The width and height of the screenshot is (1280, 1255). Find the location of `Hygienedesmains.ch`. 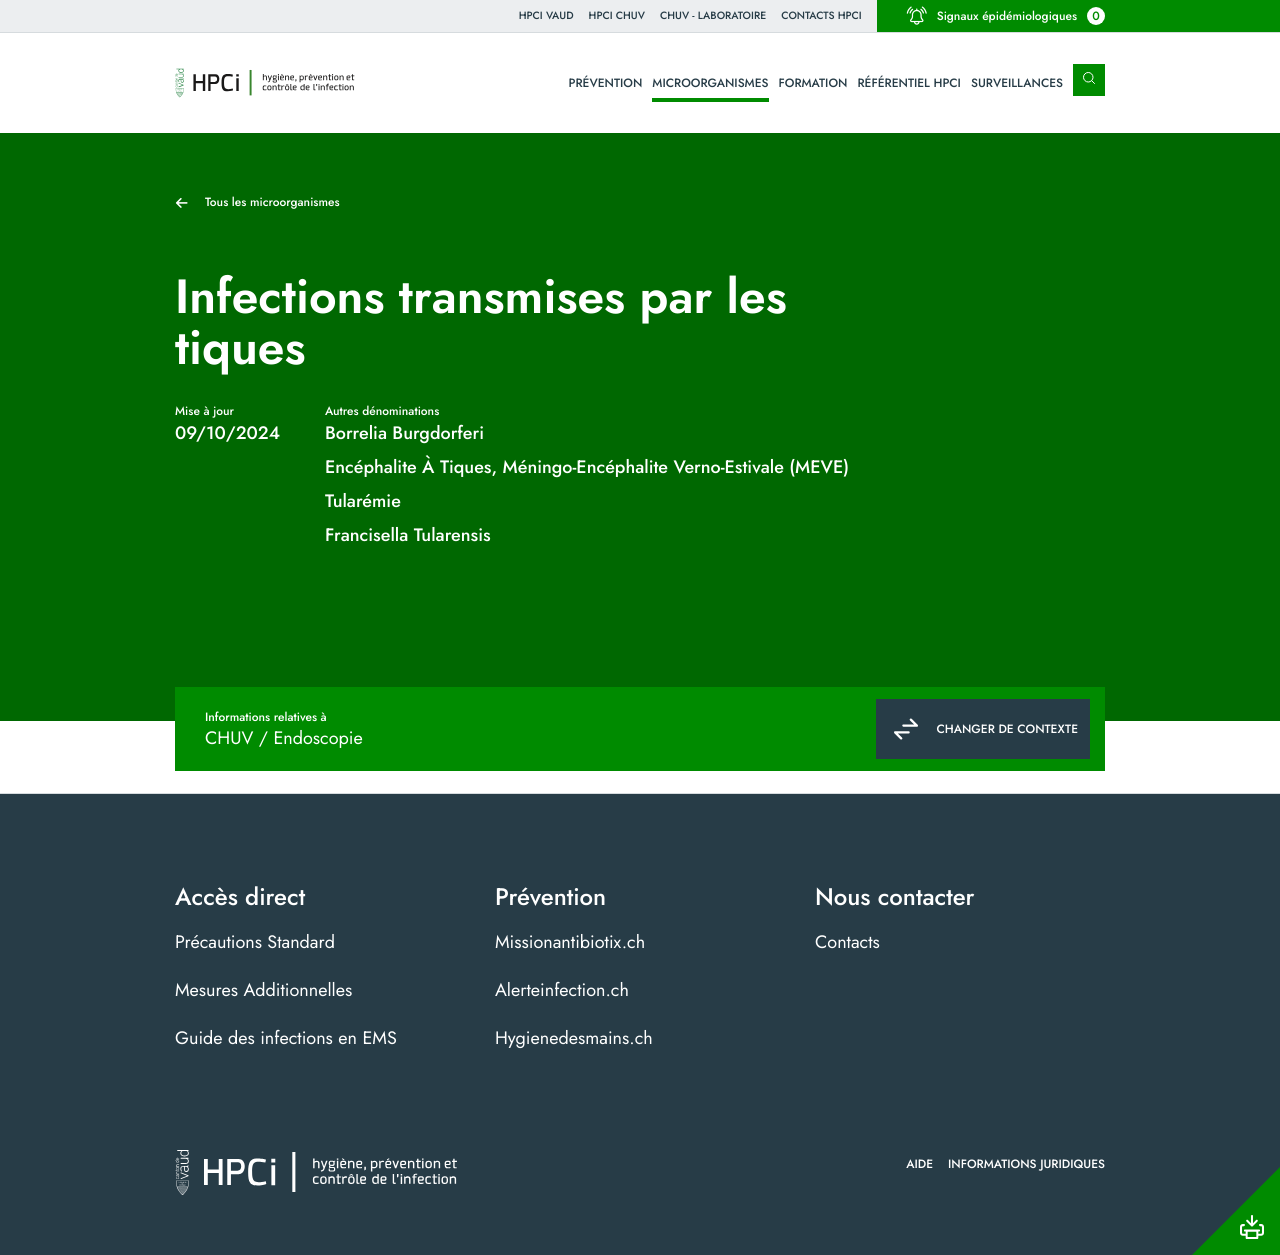

Hygienedesmains.ch is located at coordinates (574, 1038).